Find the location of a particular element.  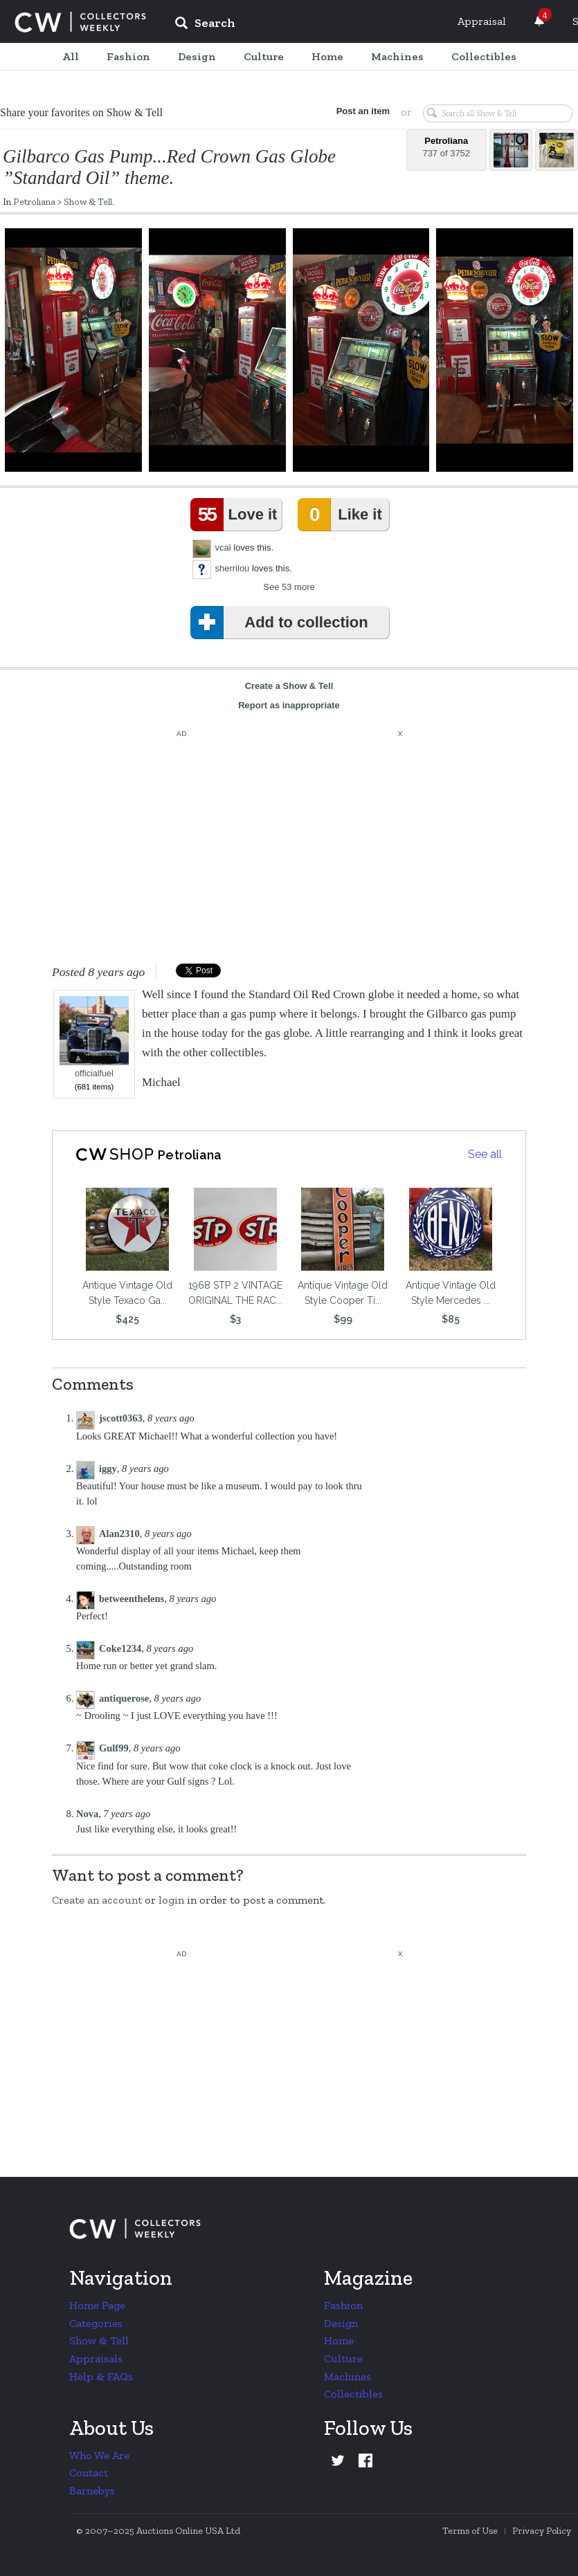

Petroliana is located at coordinates (34, 201).